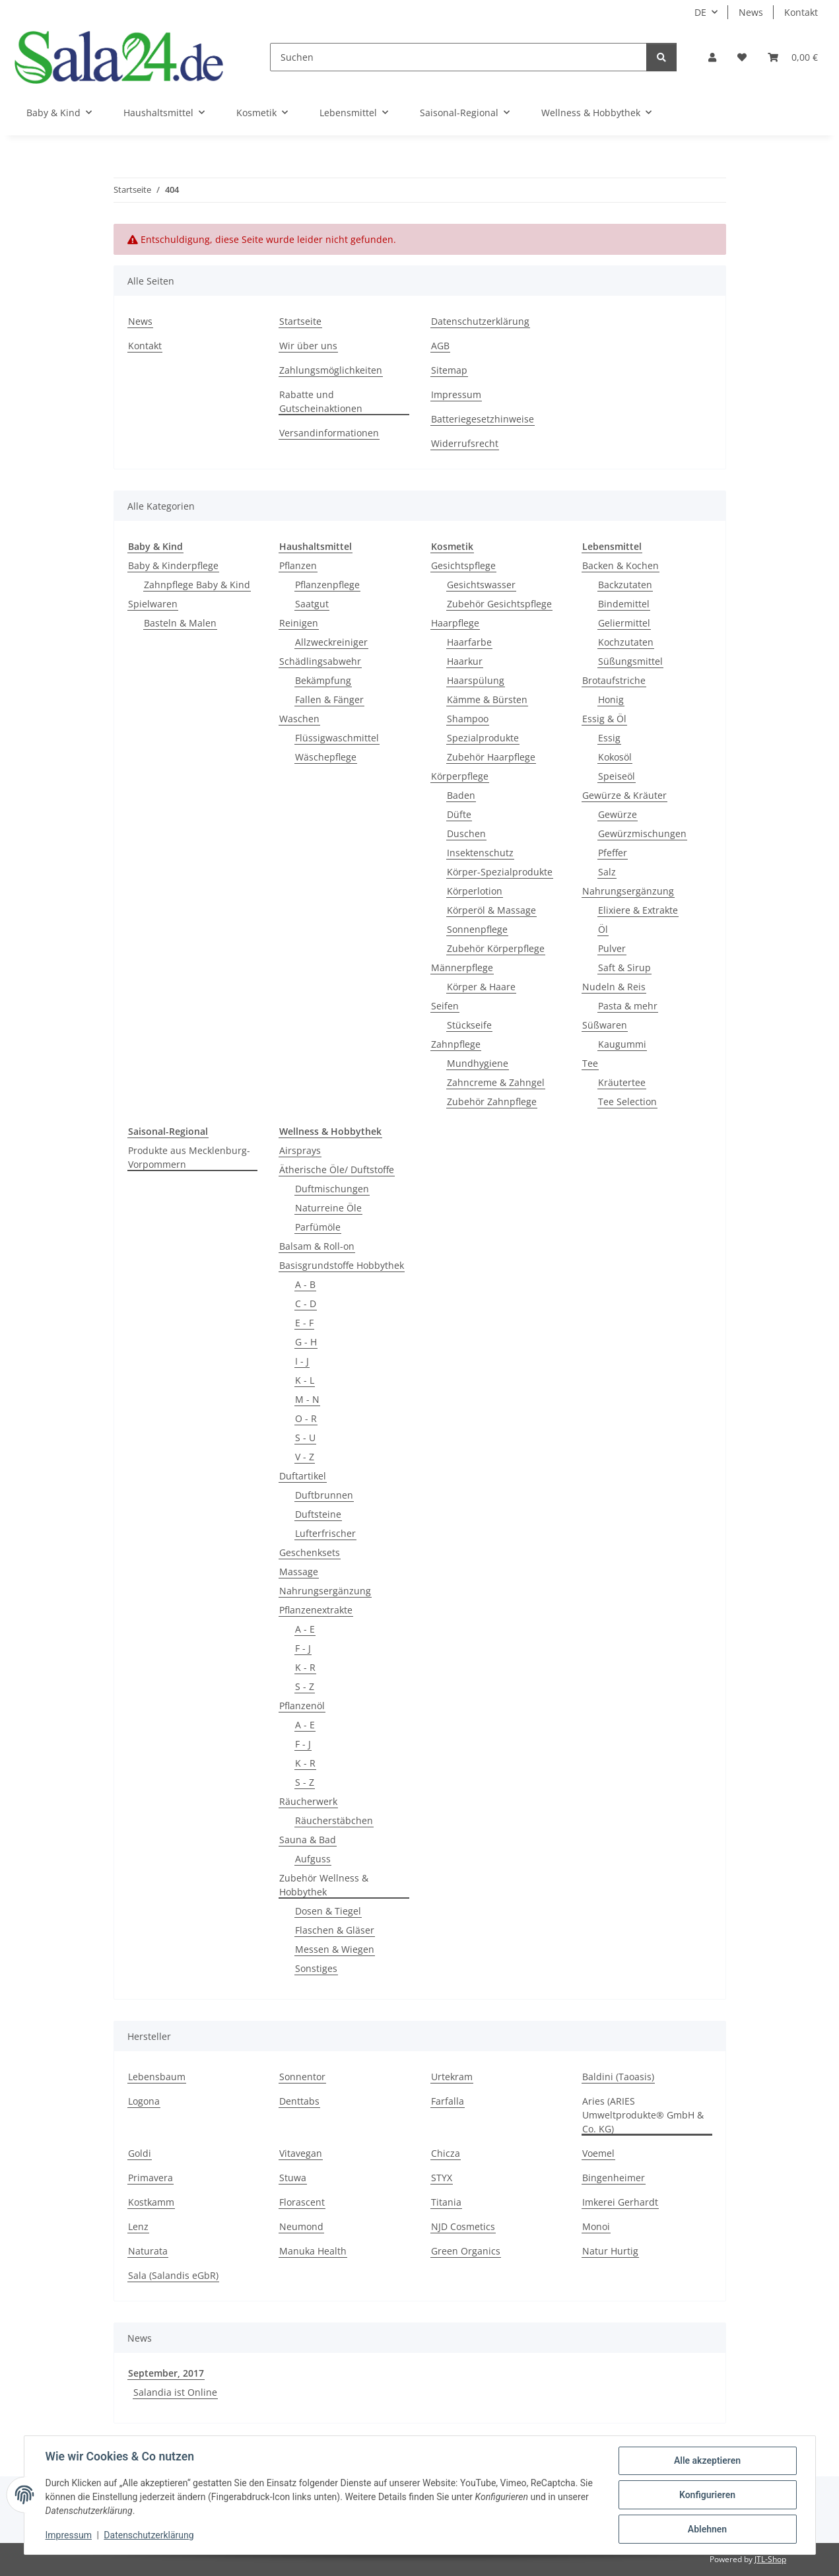 This screenshot has width=839, height=2576. Describe the element at coordinates (499, 603) in the screenshot. I see `Zubehör Gesichtspflege` at that location.